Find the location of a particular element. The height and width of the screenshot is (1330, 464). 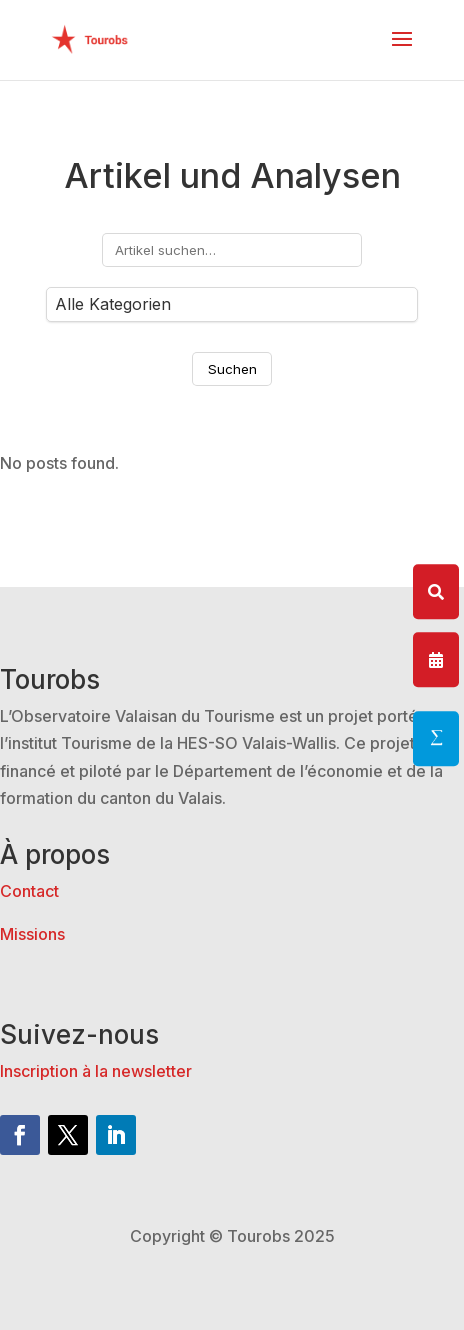

Suchen is located at coordinates (232, 369).